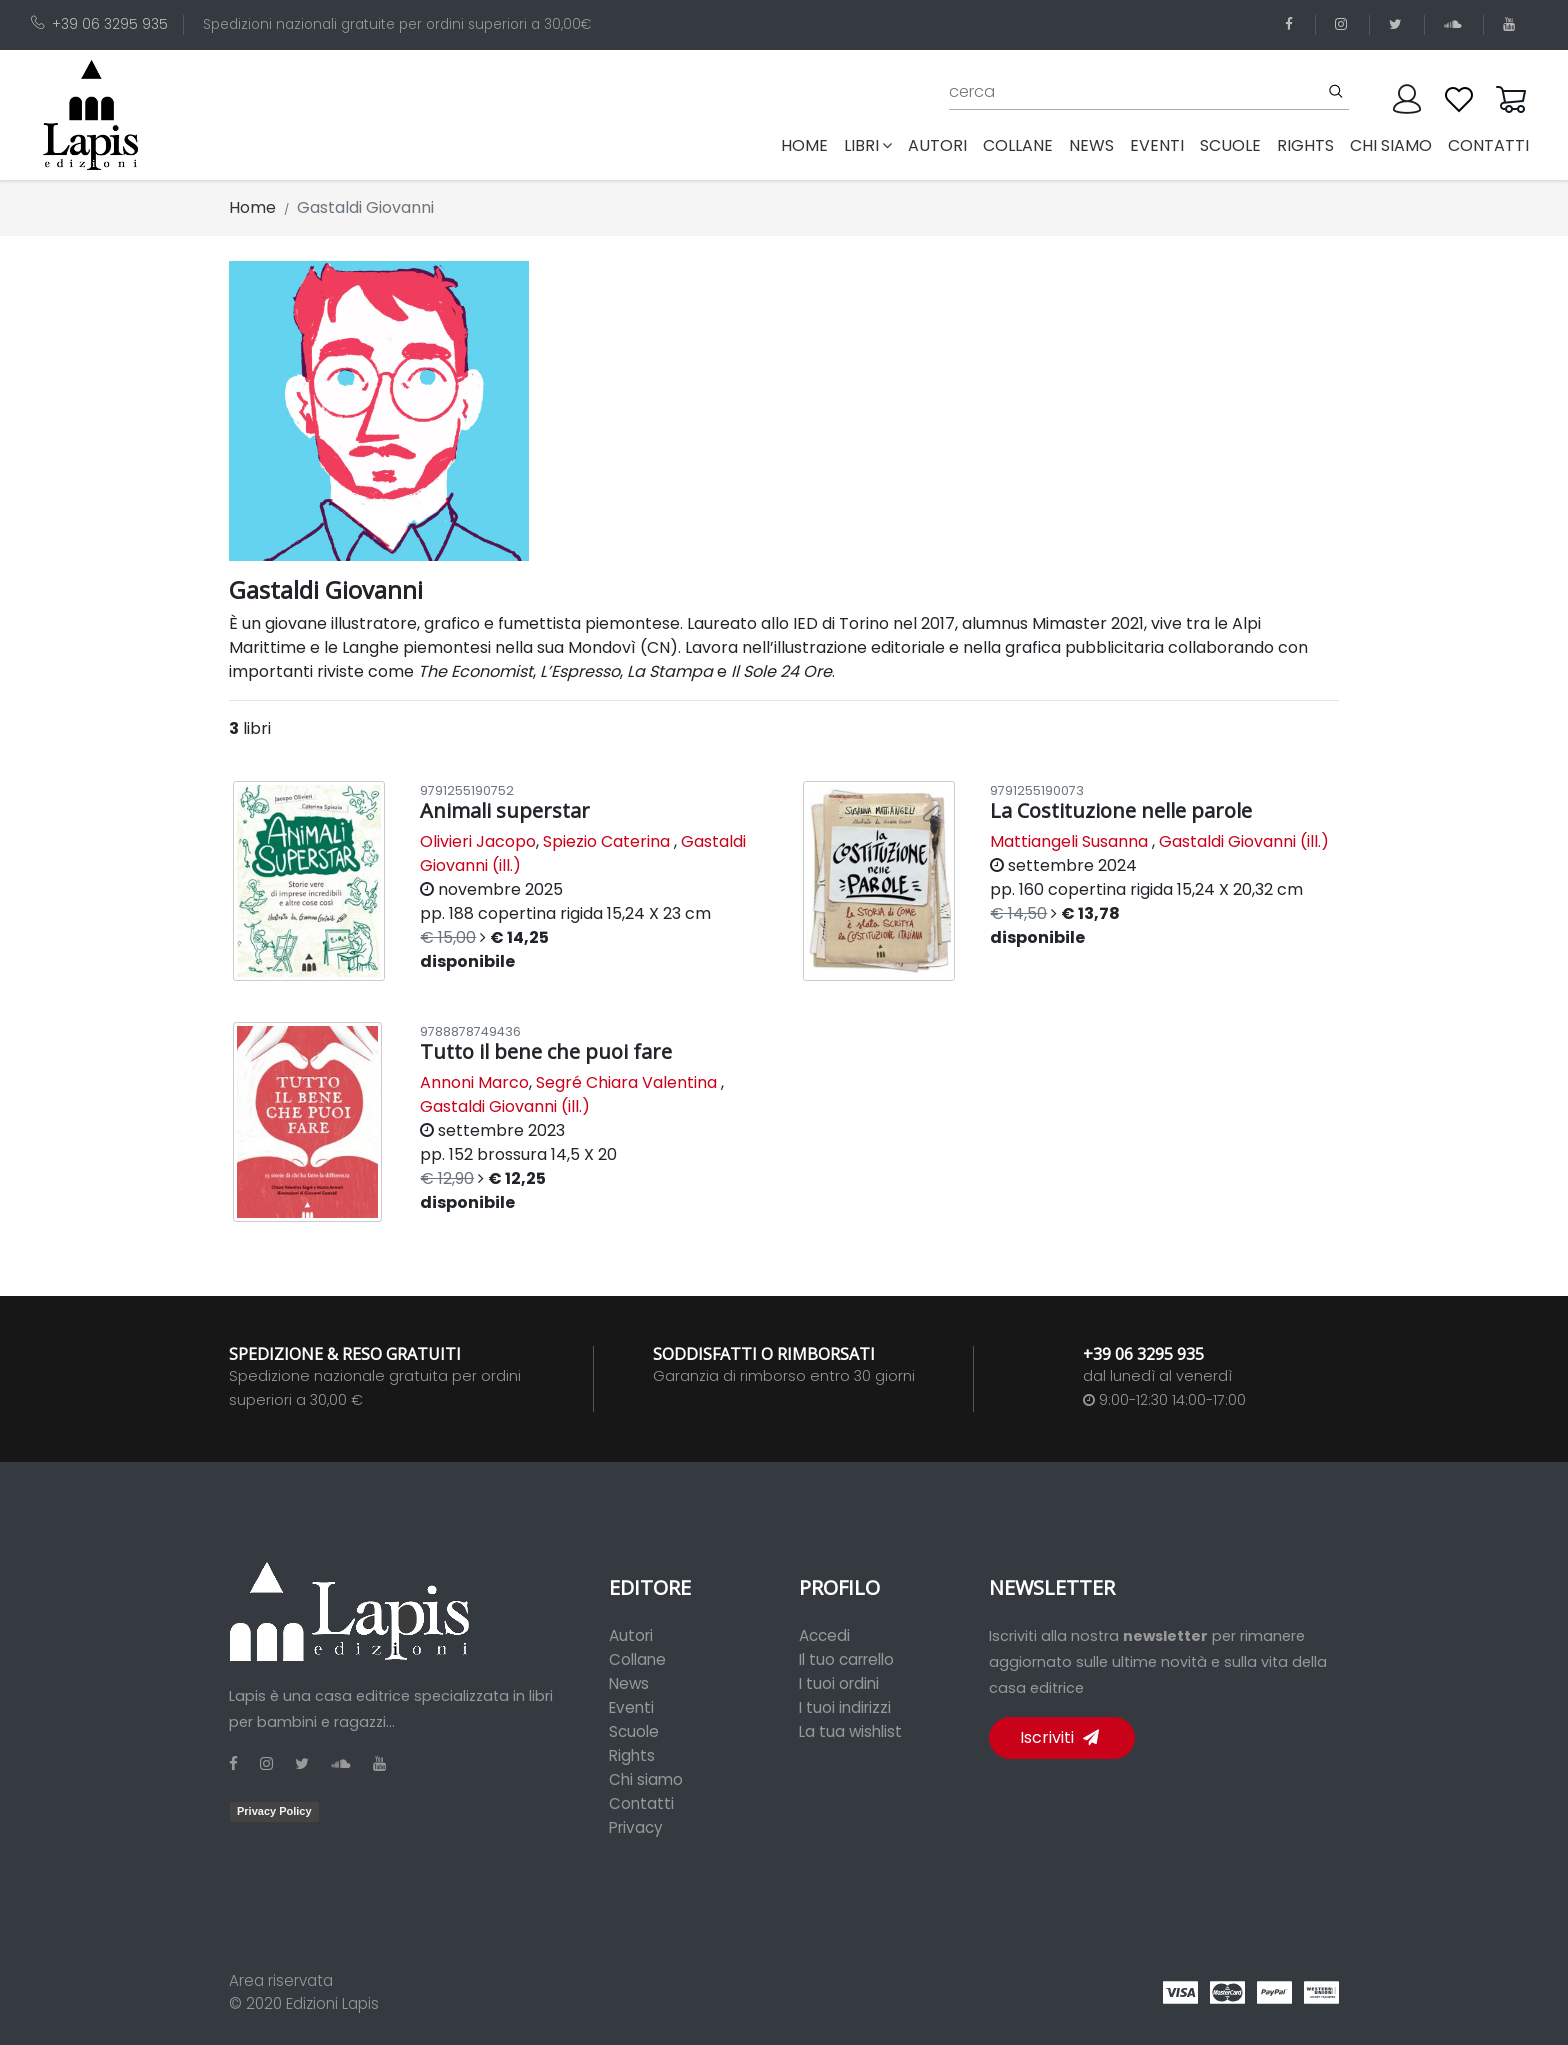 The image size is (1568, 2045). I want to click on Privacy Policy, so click(274, 1811).